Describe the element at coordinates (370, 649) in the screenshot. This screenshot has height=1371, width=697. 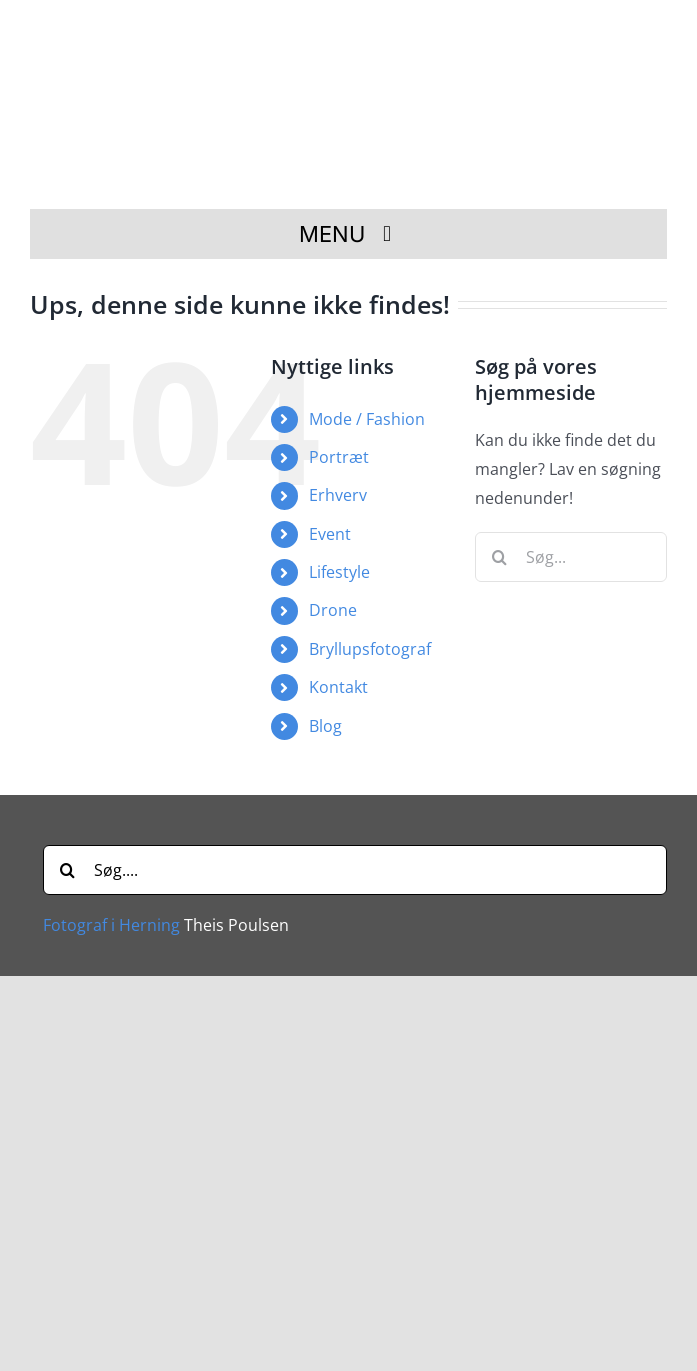
I see `Bryllupsfotograf` at that location.